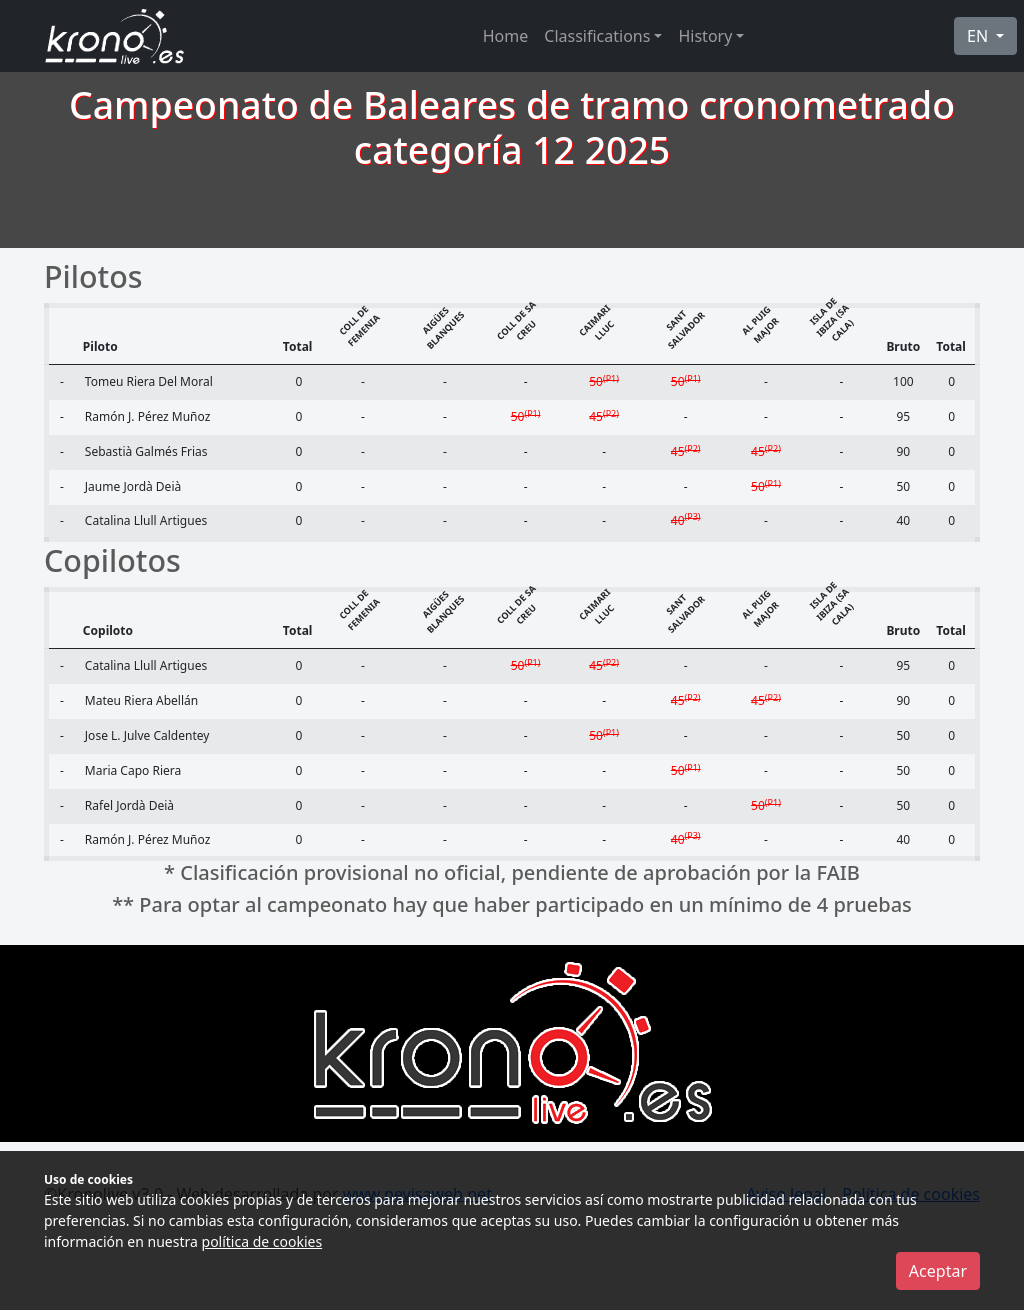 This screenshot has width=1024, height=1310. I want to click on Home, so click(506, 36).